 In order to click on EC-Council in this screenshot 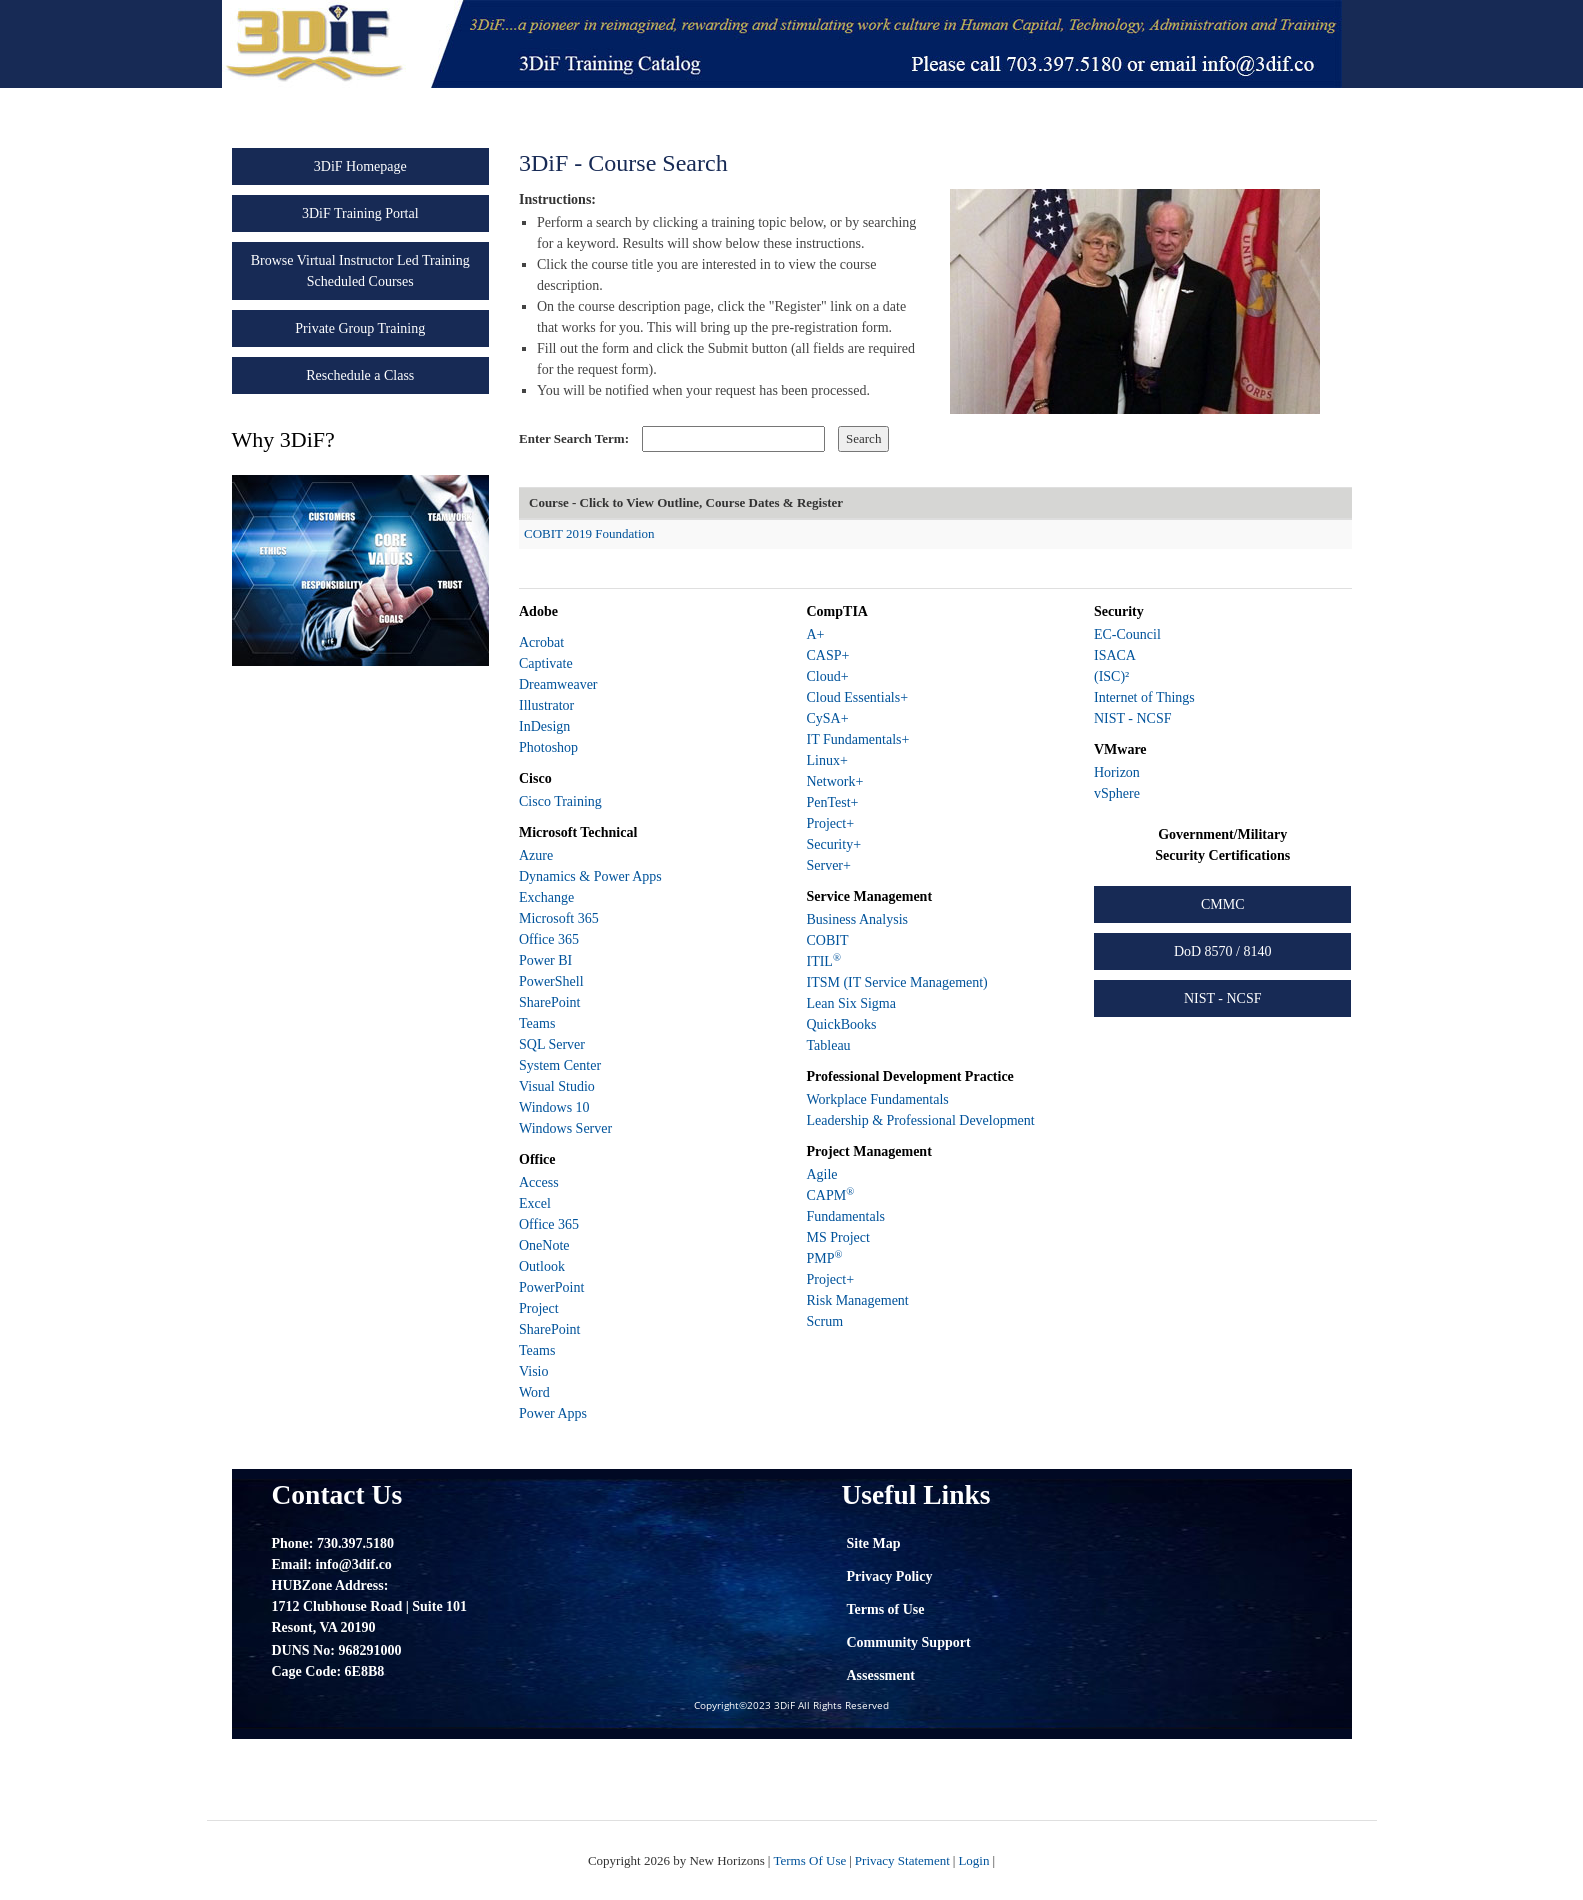, I will do `click(1127, 634)`.